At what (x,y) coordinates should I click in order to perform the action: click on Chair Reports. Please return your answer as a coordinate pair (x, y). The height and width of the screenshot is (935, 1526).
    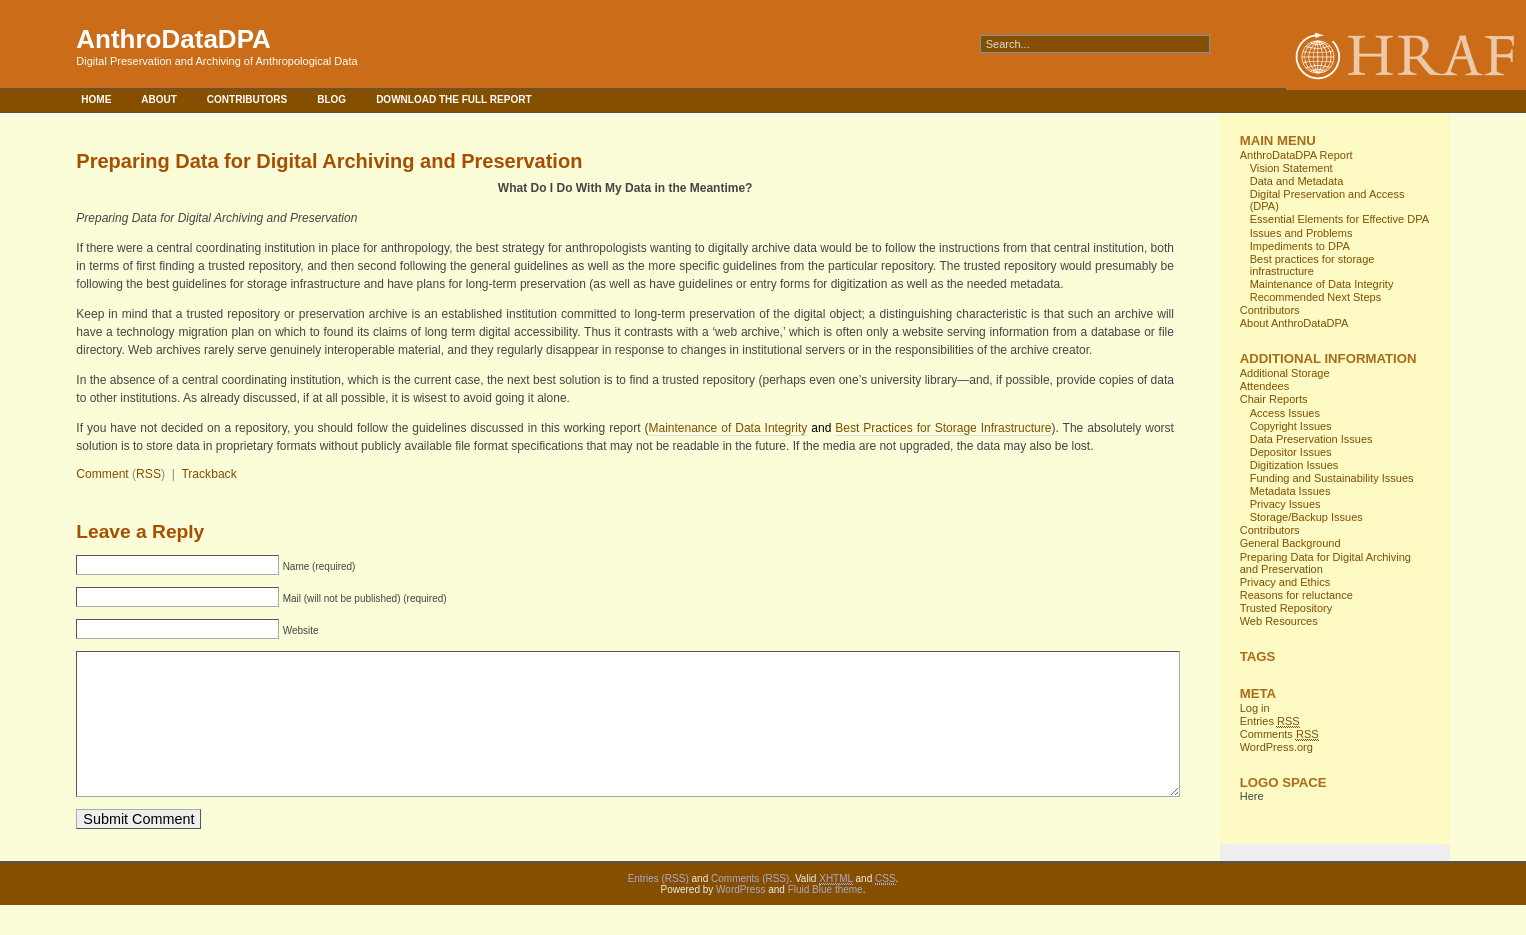
    Looking at the image, I should click on (1274, 399).